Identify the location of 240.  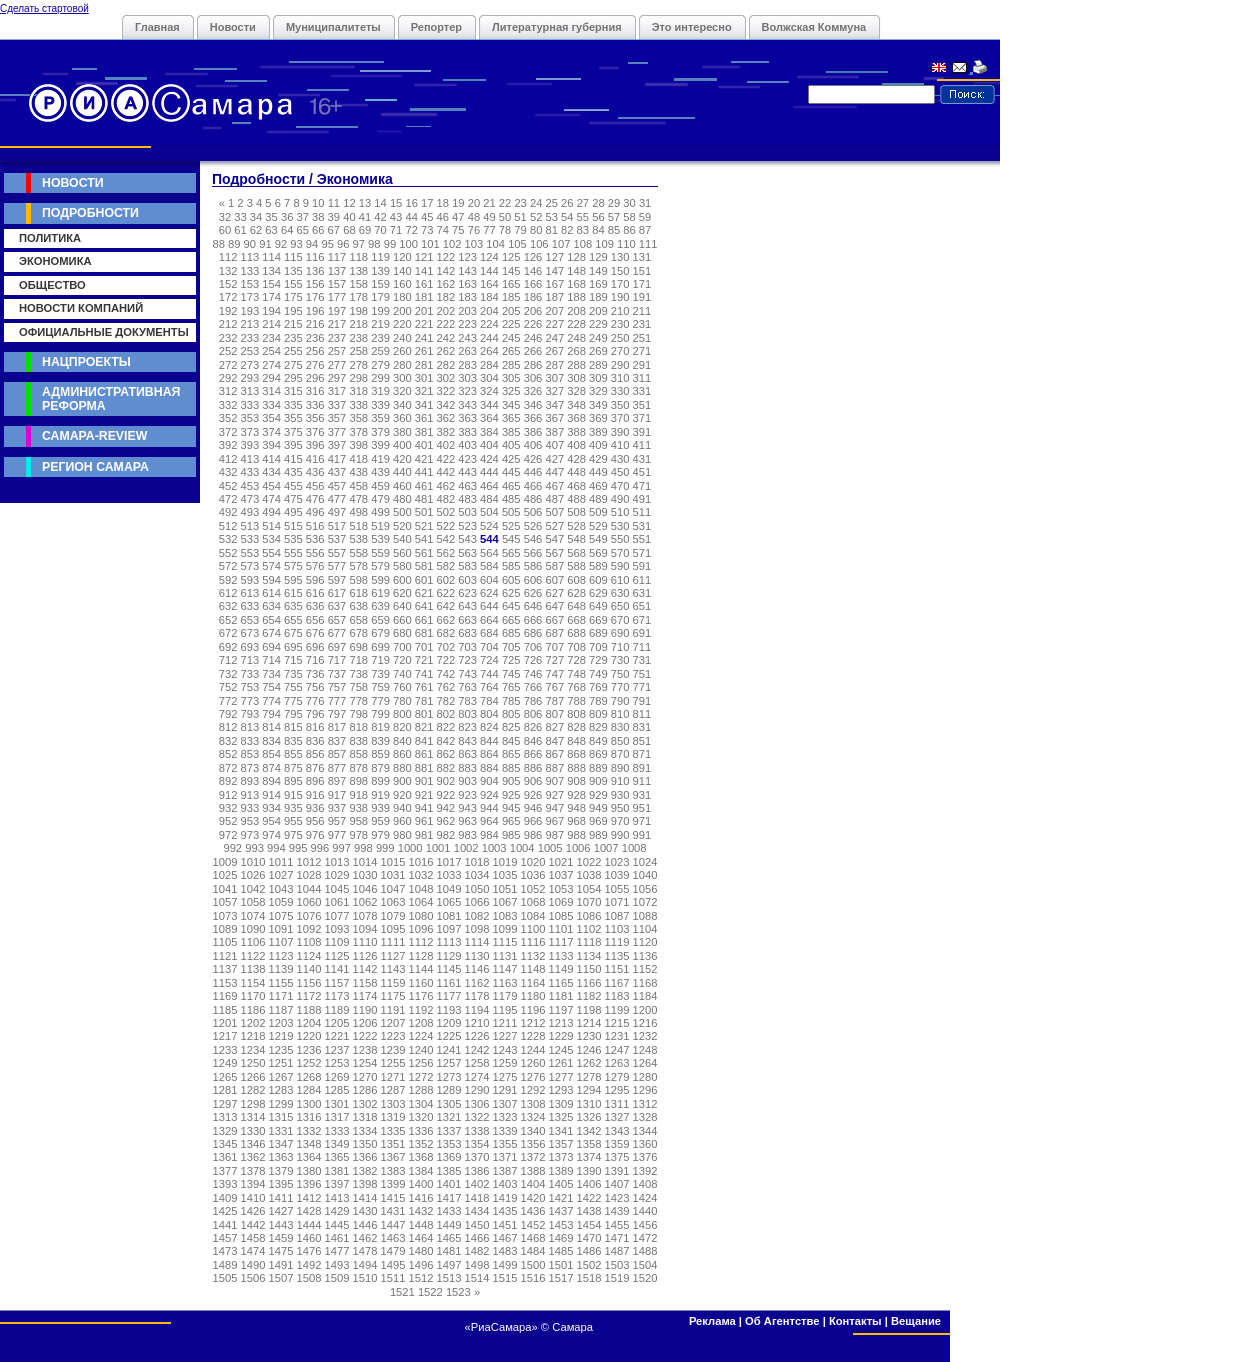
(402, 338).